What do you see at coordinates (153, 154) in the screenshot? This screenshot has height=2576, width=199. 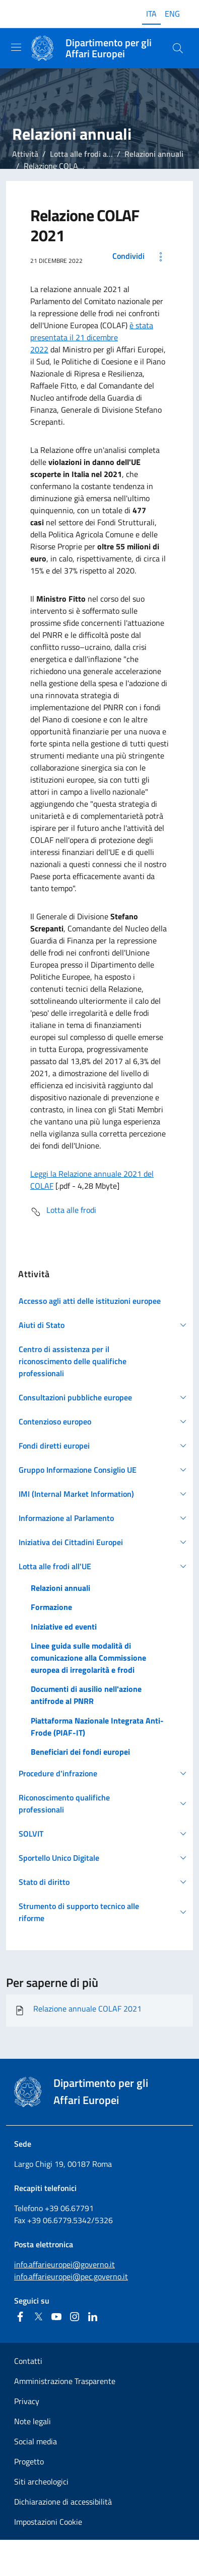 I see `Relazioni annuali` at bounding box center [153, 154].